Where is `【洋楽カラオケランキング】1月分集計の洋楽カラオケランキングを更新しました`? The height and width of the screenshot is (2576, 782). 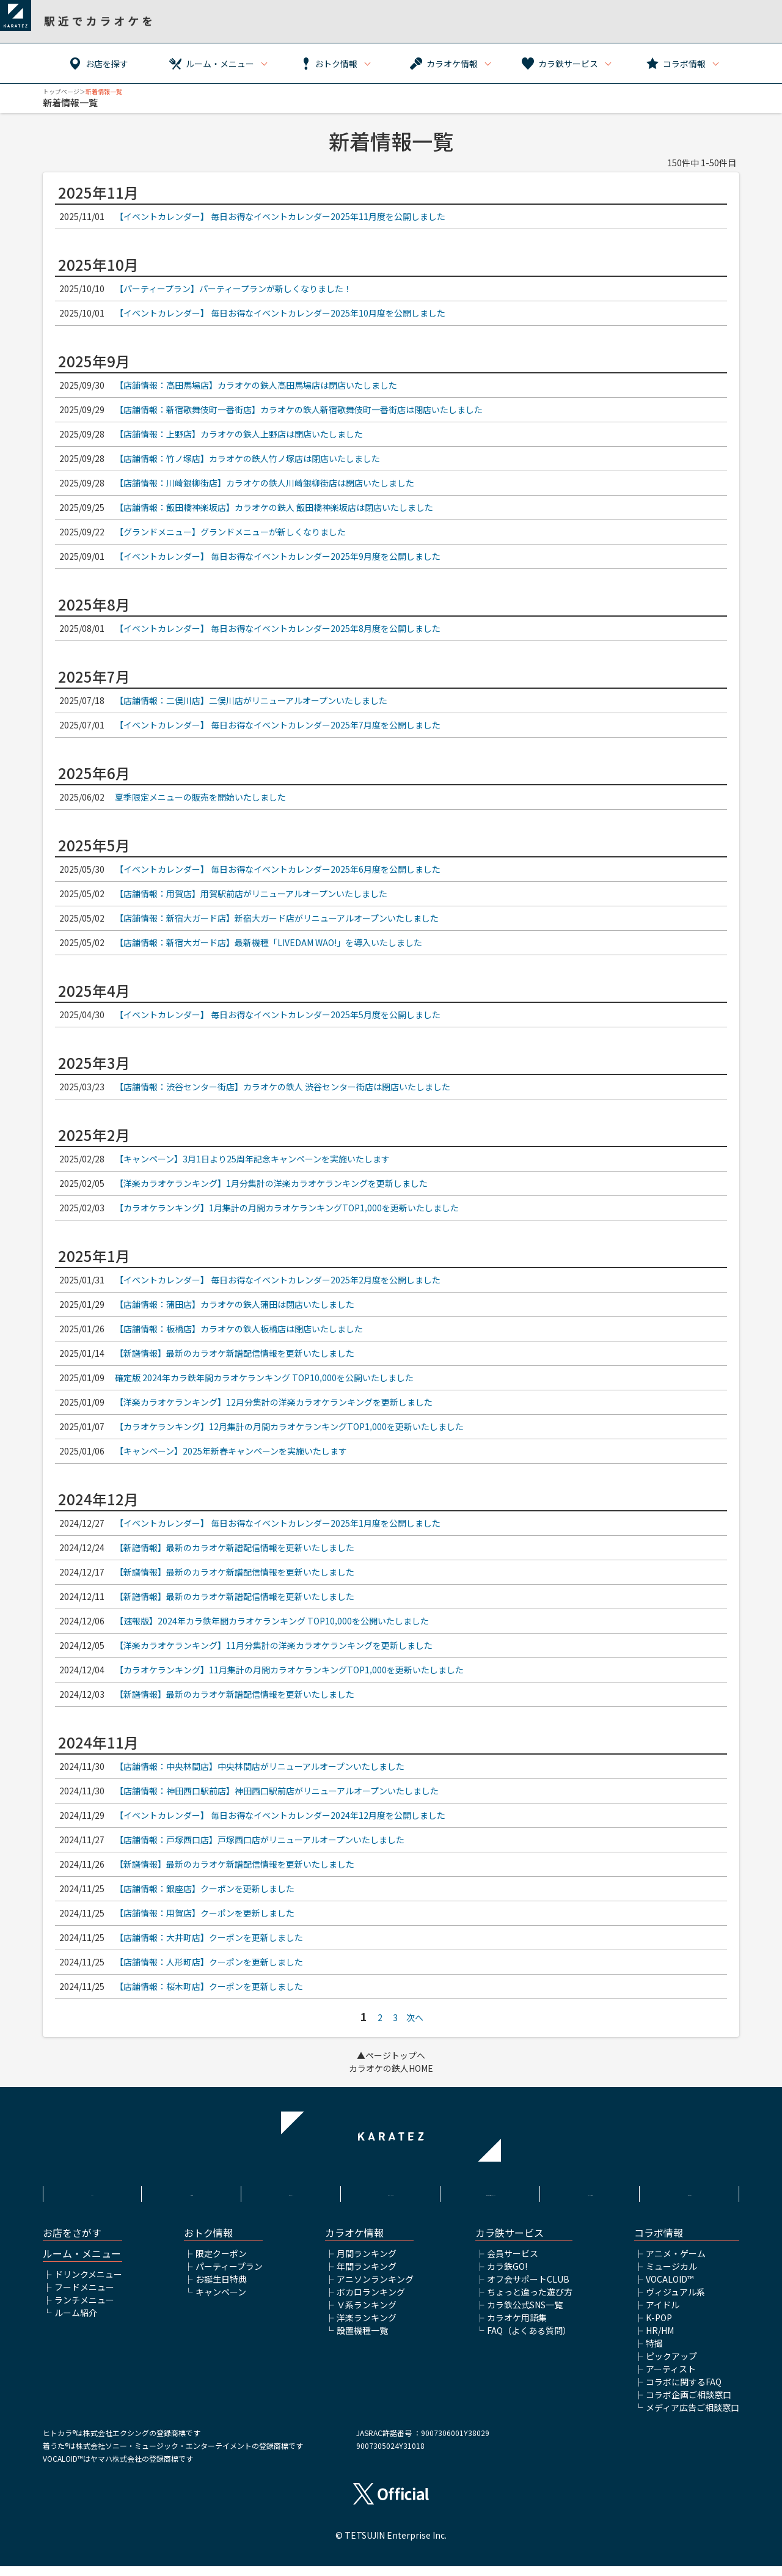
【洋楽カラオケランキング】1月分集計の洋楽カラオケランキングを更新しました is located at coordinates (271, 1183).